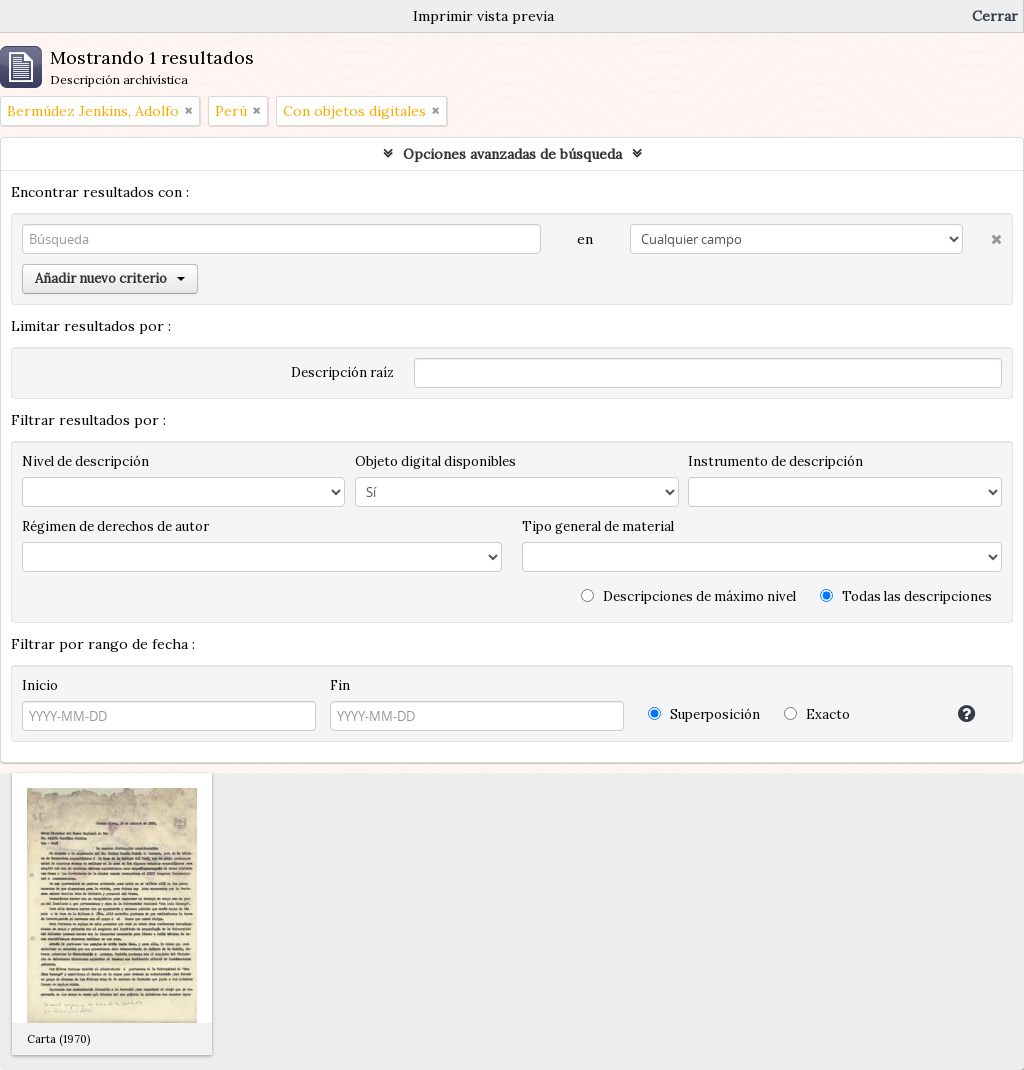  I want to click on Régimen de derechos de autor, so click(115, 526).